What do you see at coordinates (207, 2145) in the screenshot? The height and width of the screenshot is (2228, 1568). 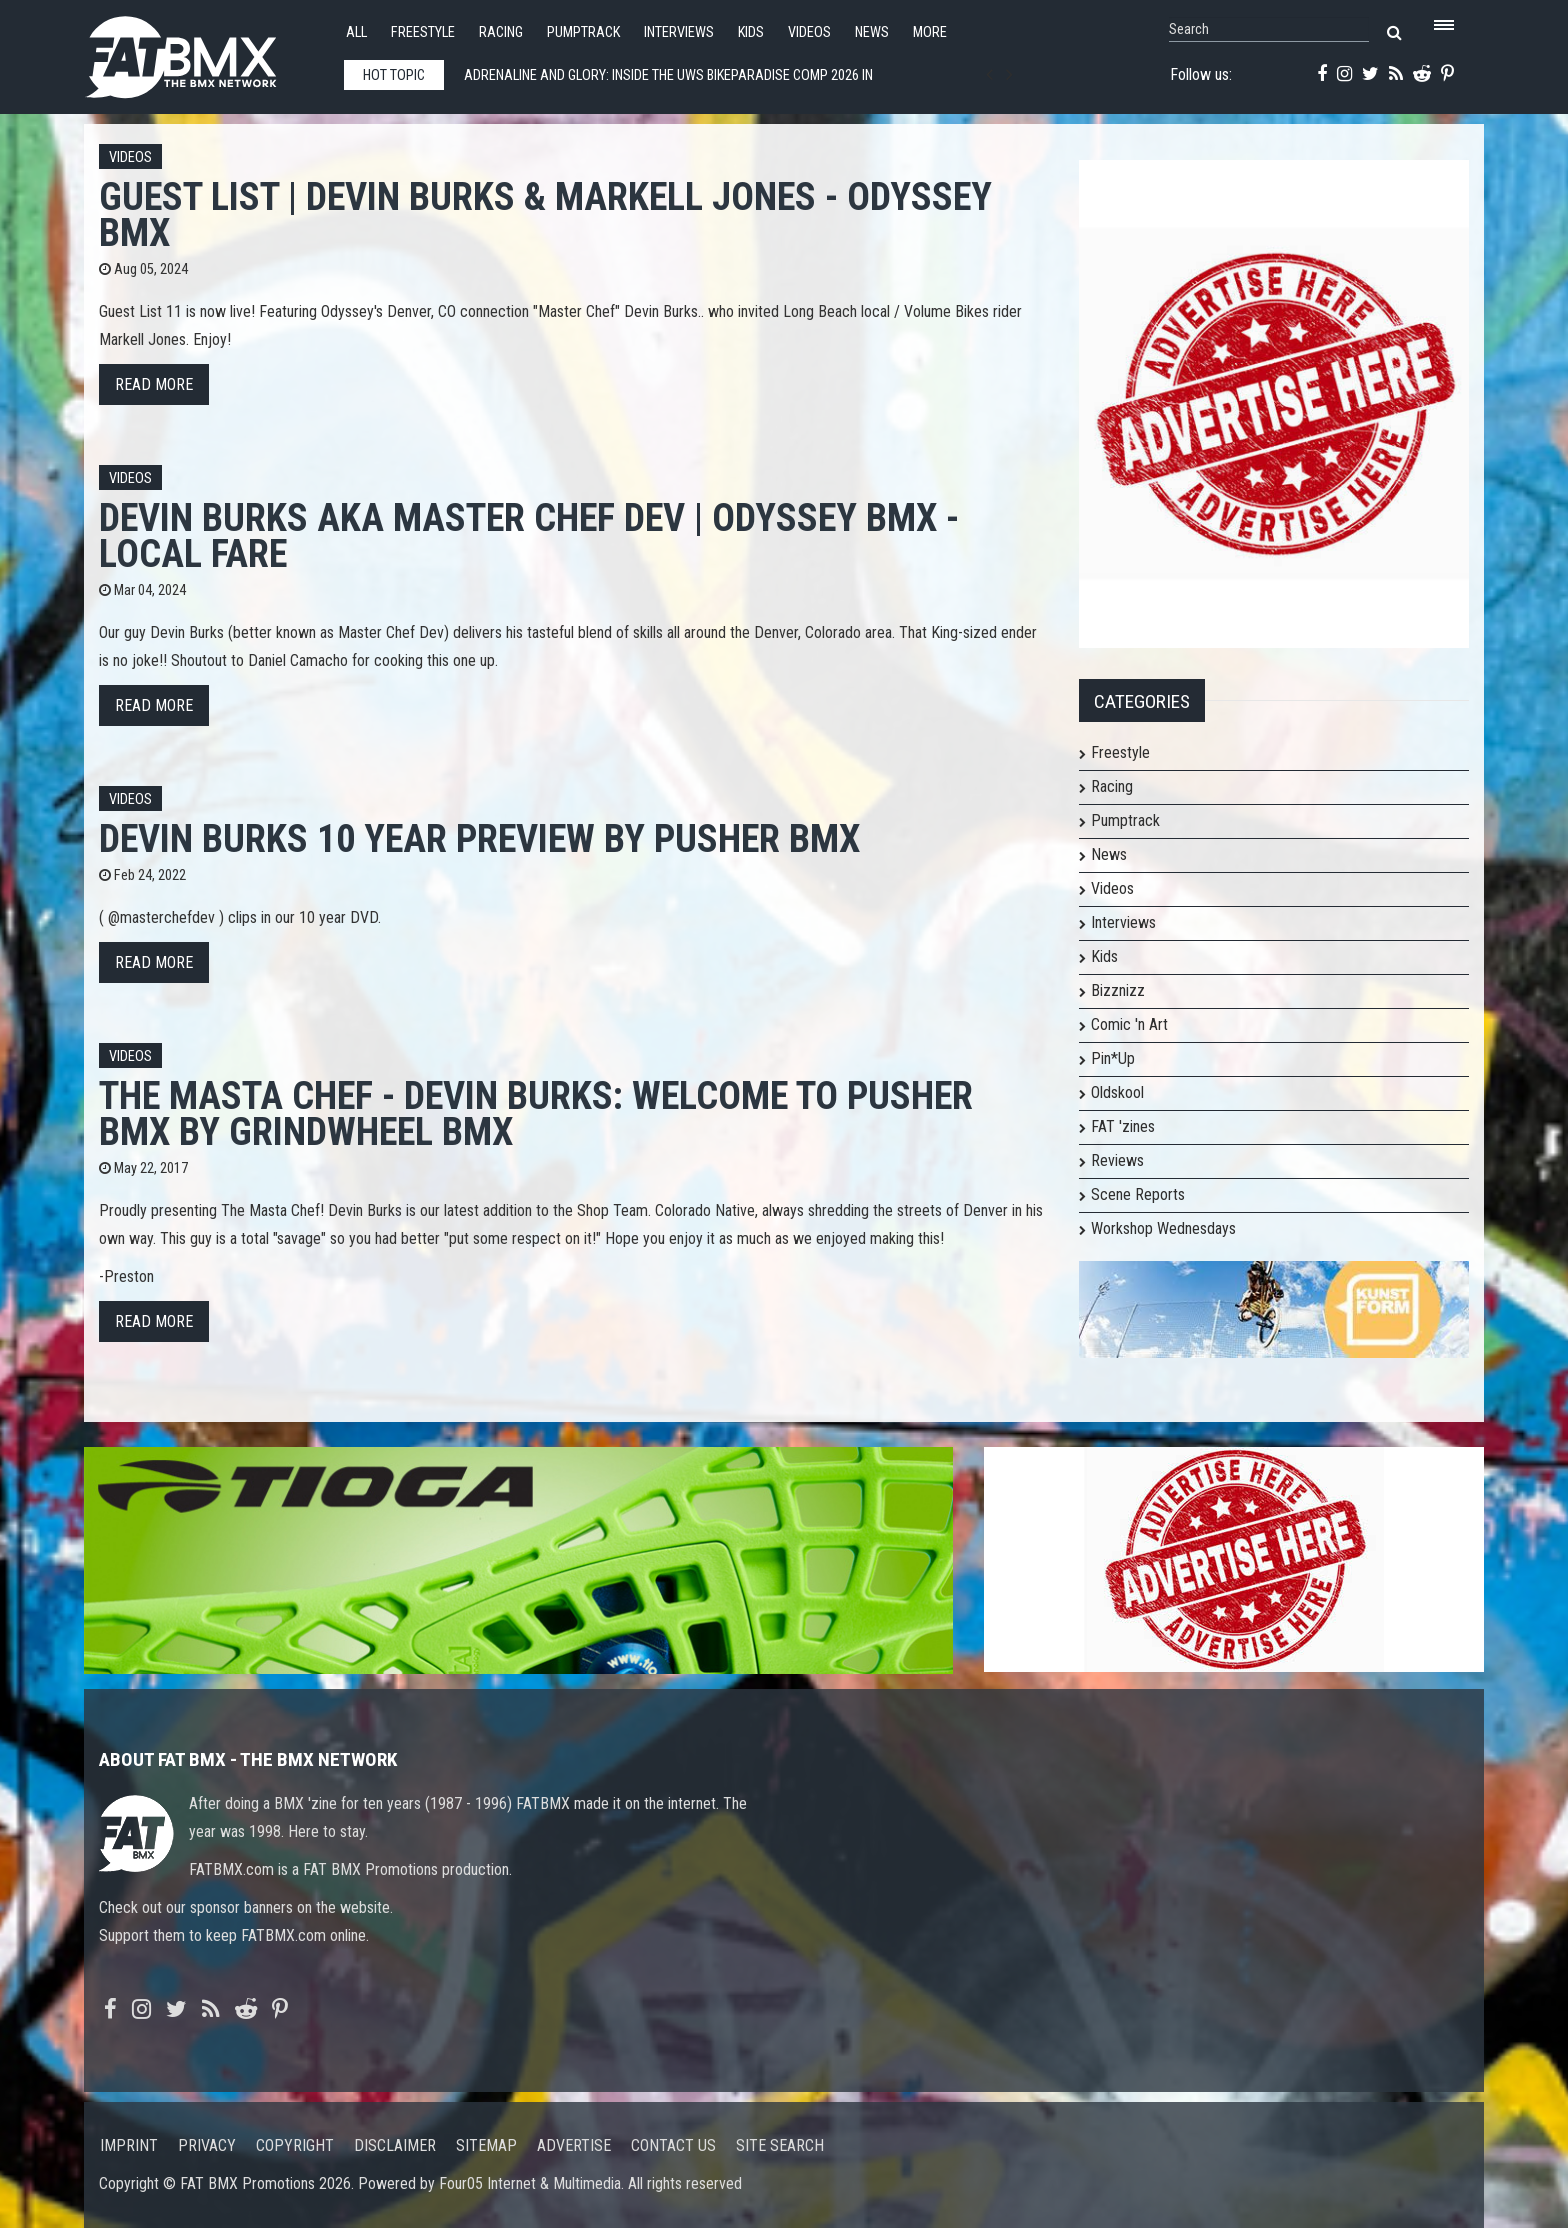 I see `Privacy` at bounding box center [207, 2145].